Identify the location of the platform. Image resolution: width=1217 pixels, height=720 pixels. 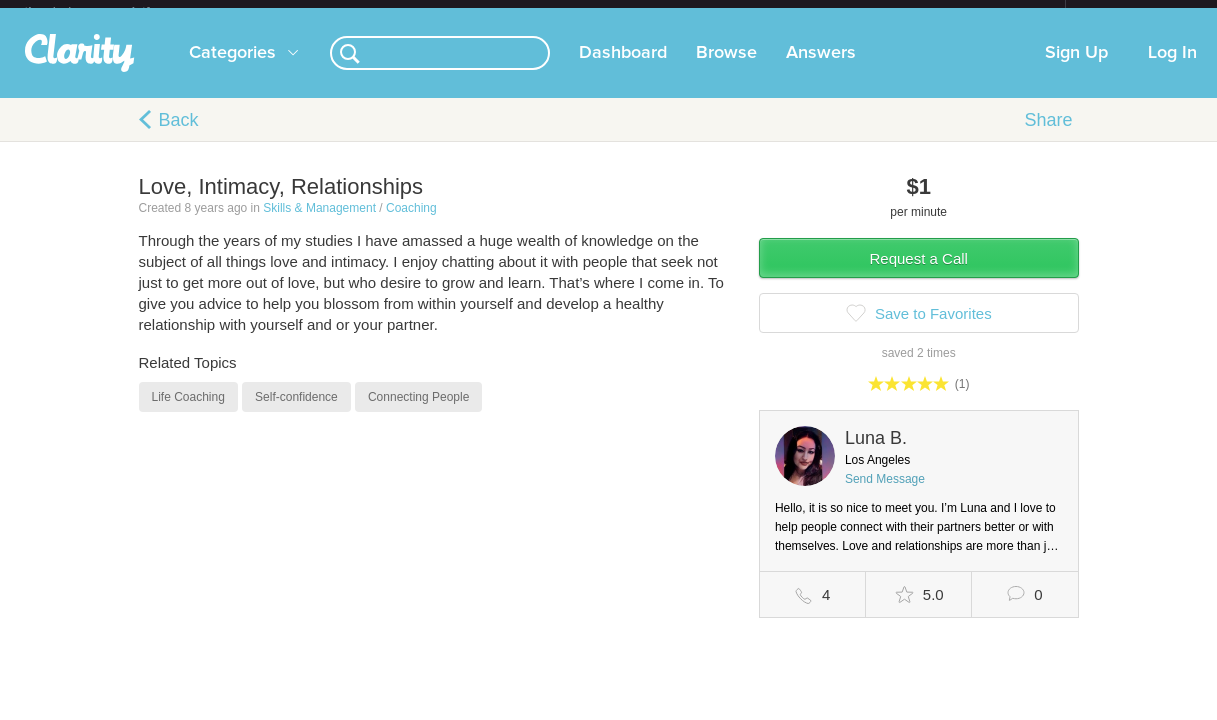
(108, 11).